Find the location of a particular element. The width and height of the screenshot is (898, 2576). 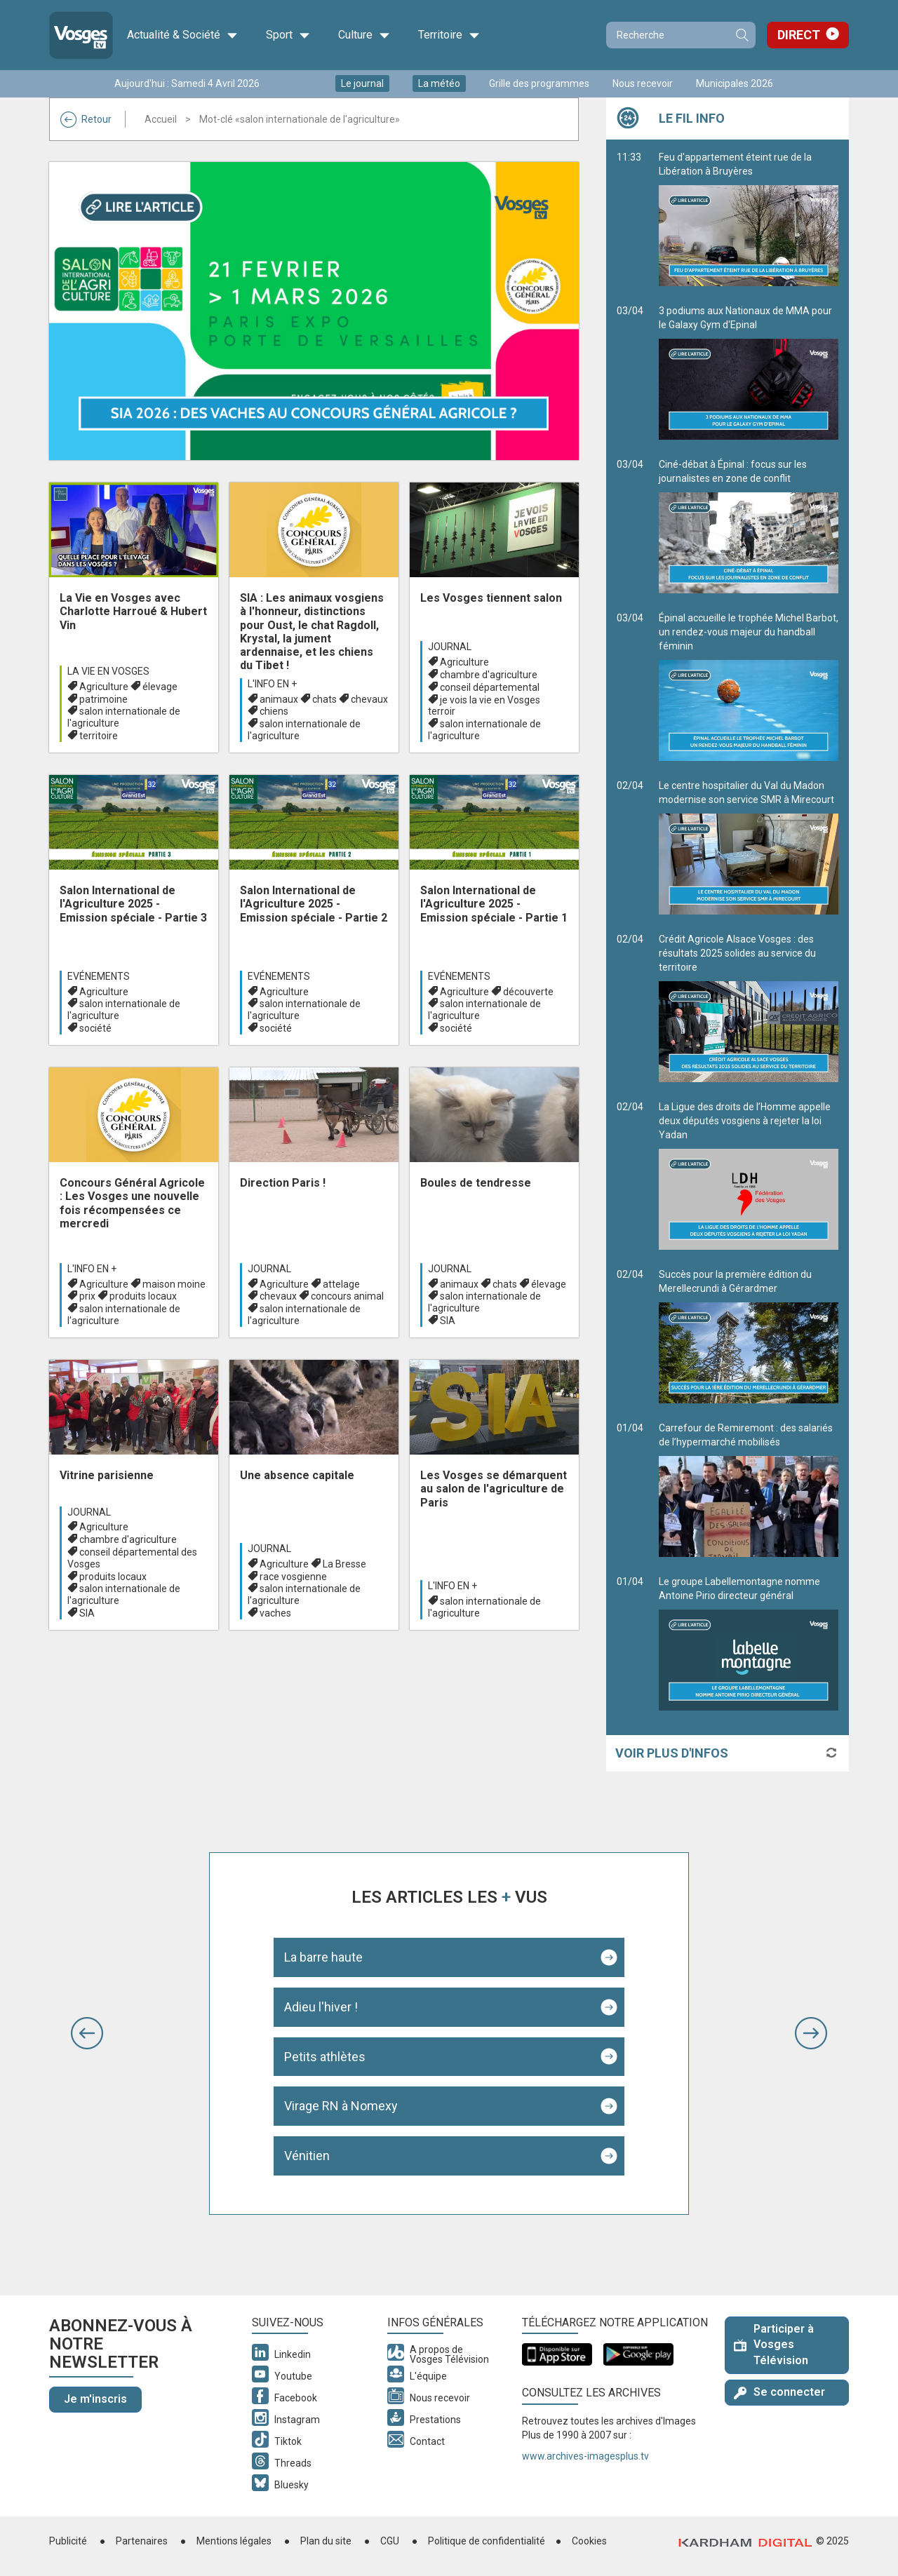

Participer à Vosges Télévision is located at coordinates (774, 2345).